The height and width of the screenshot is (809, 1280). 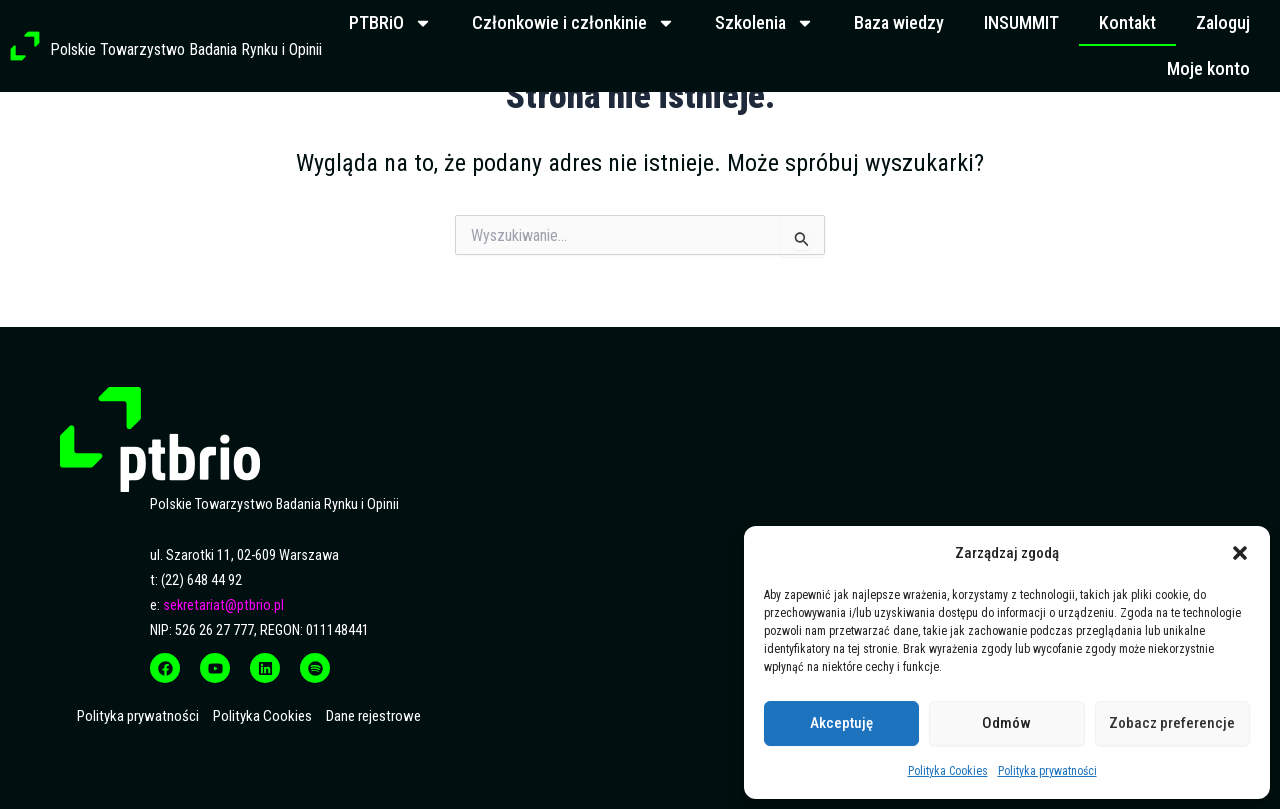 What do you see at coordinates (1208, 68) in the screenshot?
I see `Moje konto` at bounding box center [1208, 68].